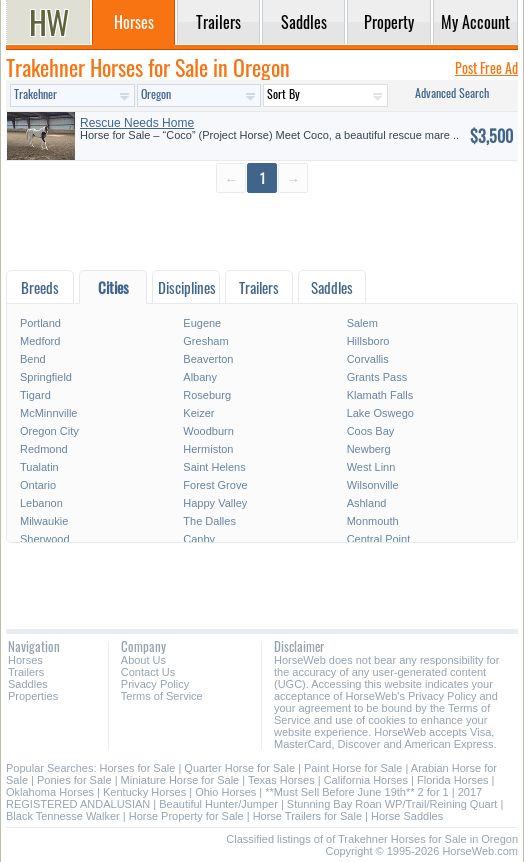 The width and height of the screenshot is (524, 862). What do you see at coordinates (38, 485) in the screenshot?
I see `Ontario` at bounding box center [38, 485].